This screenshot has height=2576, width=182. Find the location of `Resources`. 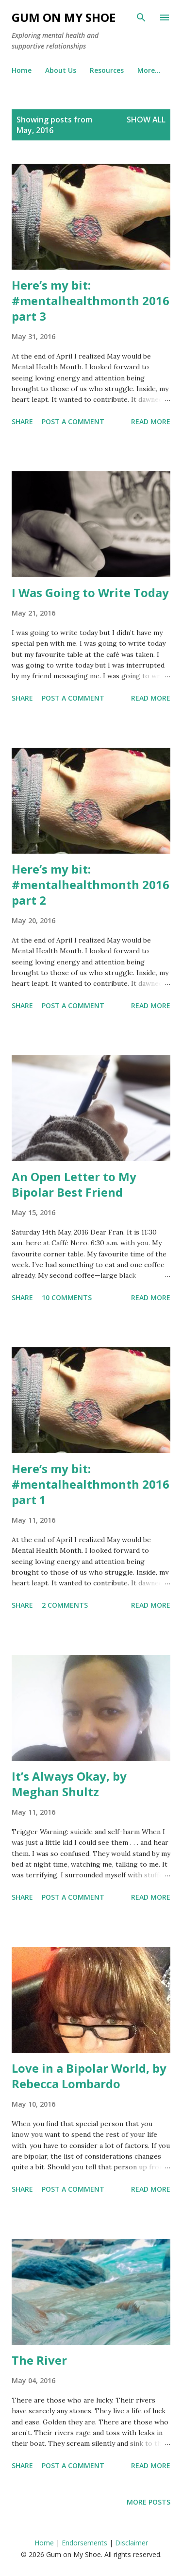

Resources is located at coordinates (107, 70).